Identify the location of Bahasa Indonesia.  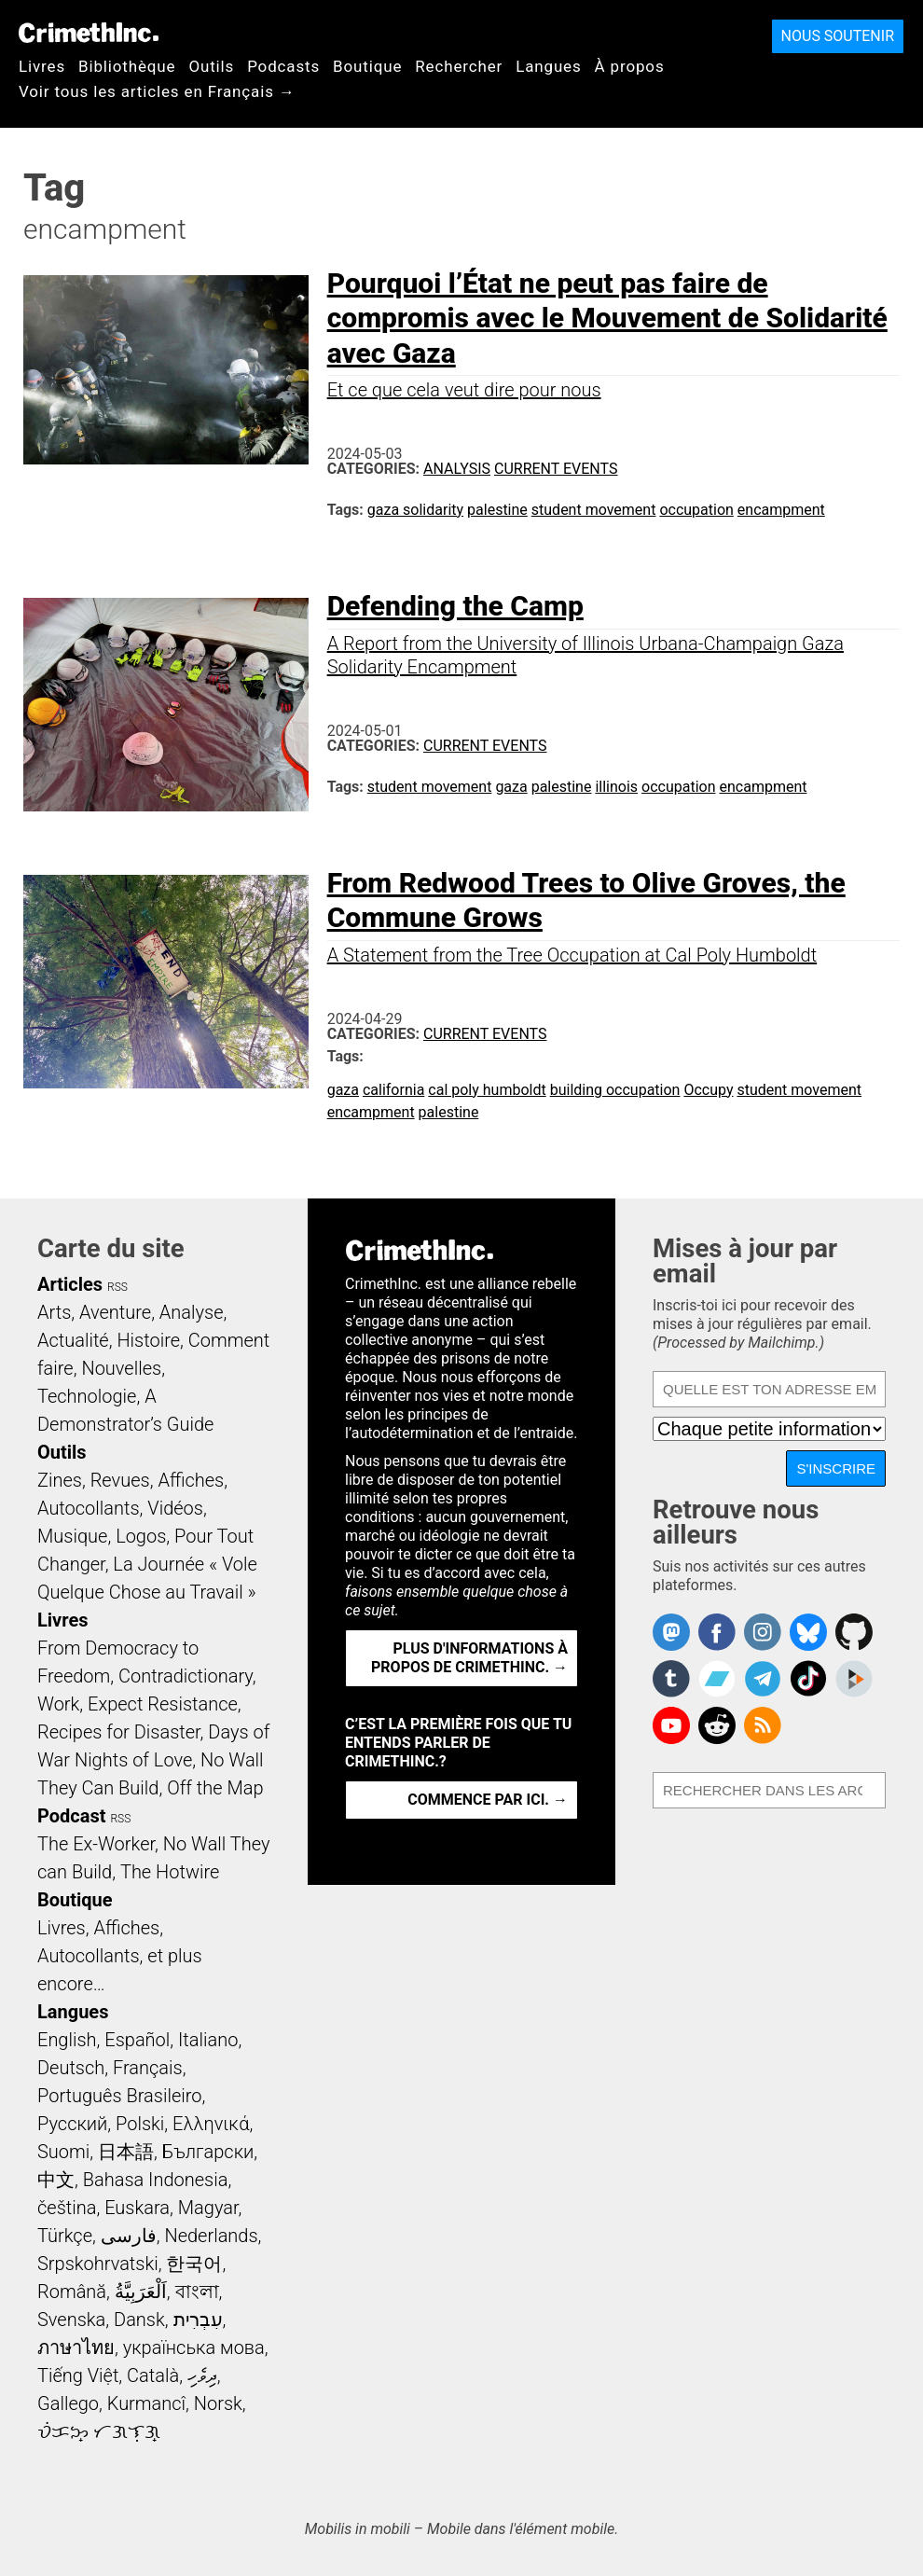
(155, 2179).